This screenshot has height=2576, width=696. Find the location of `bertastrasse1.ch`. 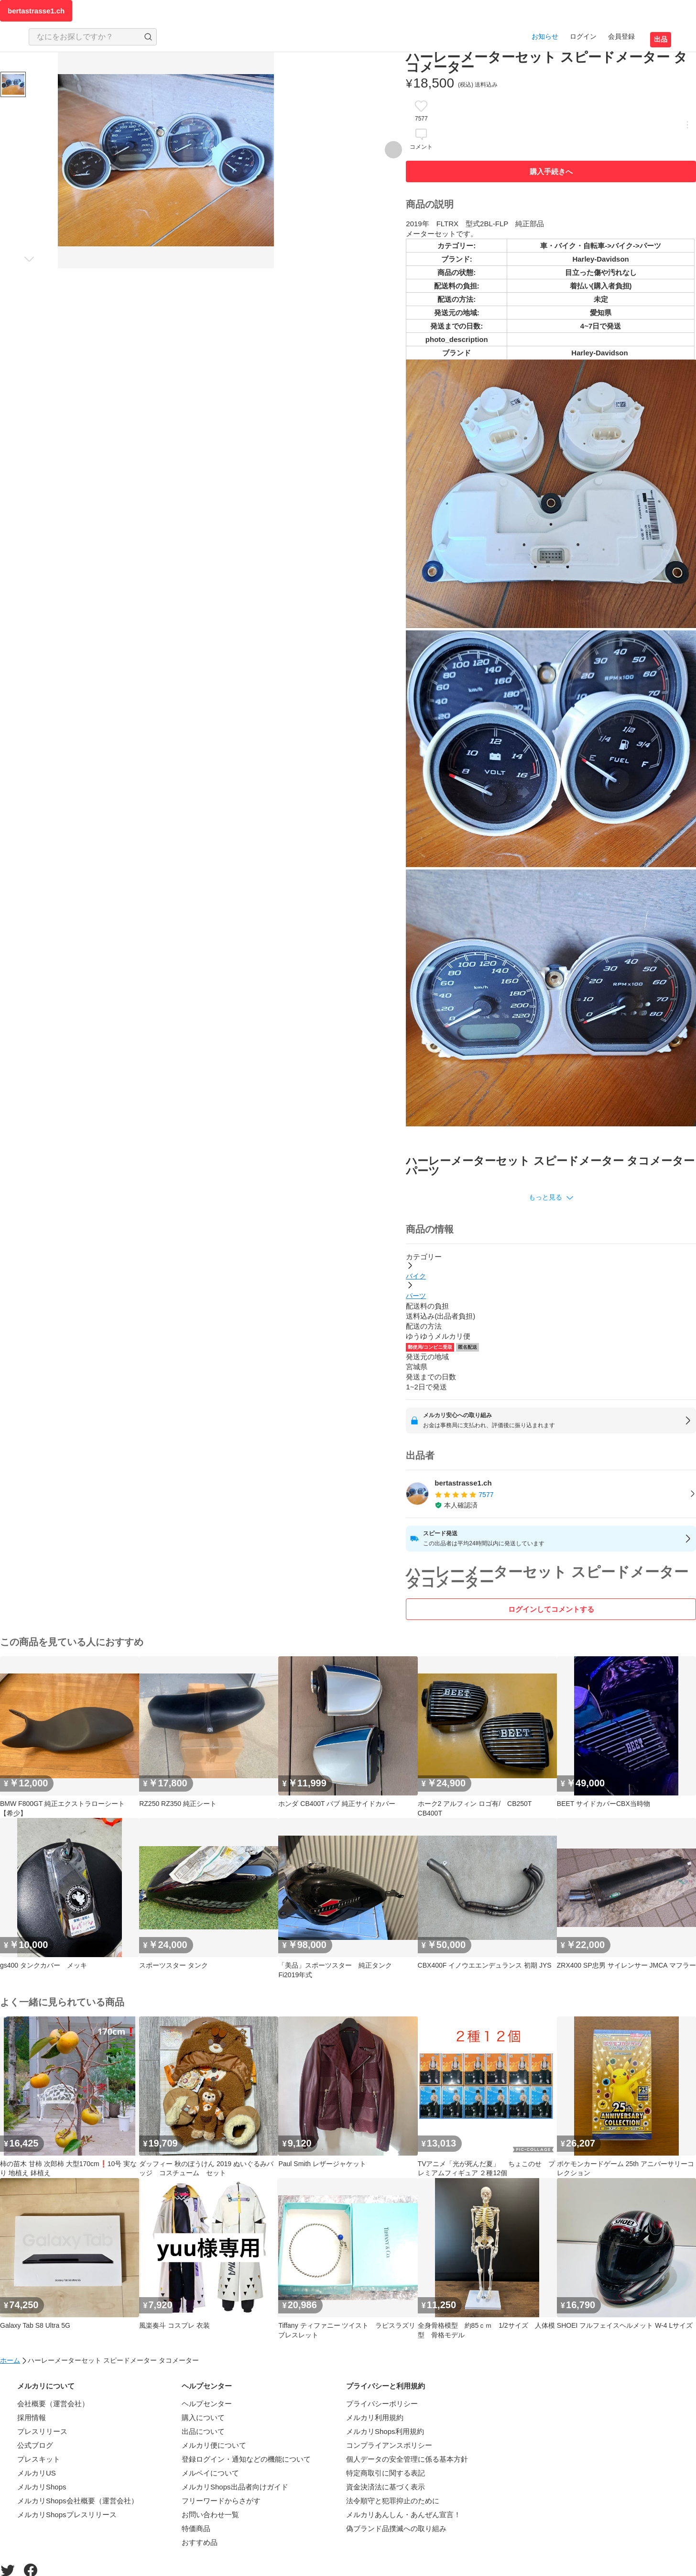

bertastrasse1.ch is located at coordinates (36, 11).